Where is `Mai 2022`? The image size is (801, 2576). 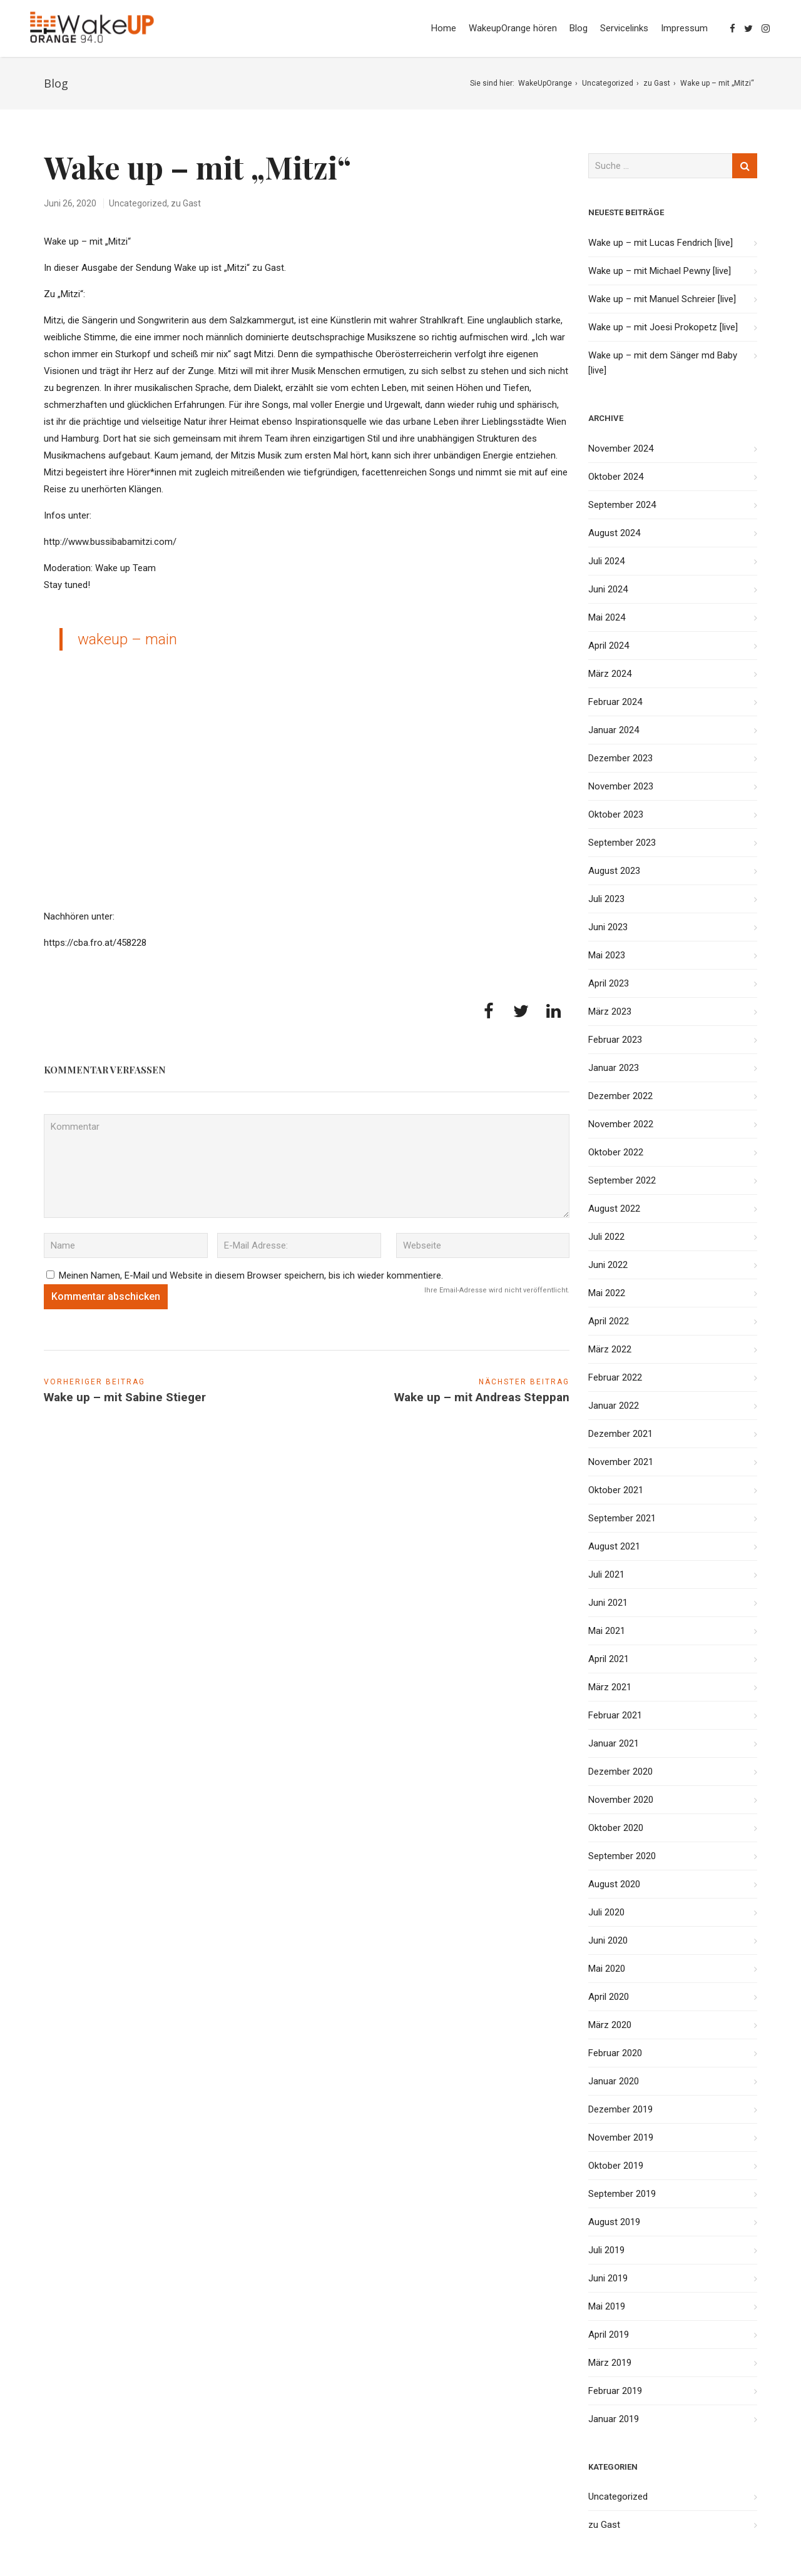 Mai 2022 is located at coordinates (606, 1293).